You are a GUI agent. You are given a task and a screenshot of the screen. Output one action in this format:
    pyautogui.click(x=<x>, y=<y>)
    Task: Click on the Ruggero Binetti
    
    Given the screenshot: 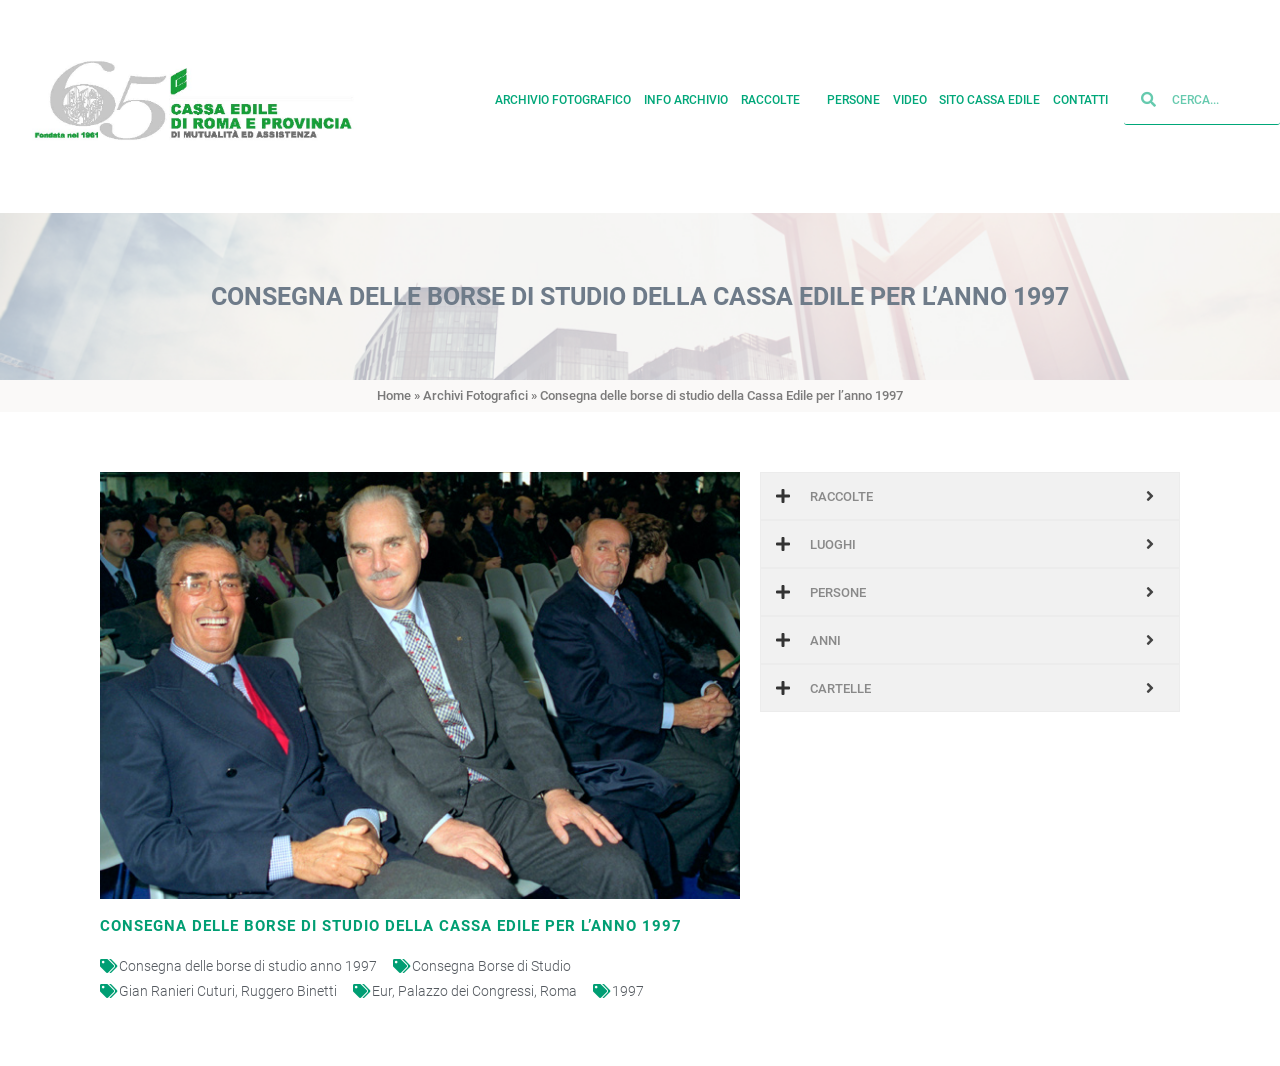 What is the action you would take?
    pyautogui.click(x=289, y=991)
    